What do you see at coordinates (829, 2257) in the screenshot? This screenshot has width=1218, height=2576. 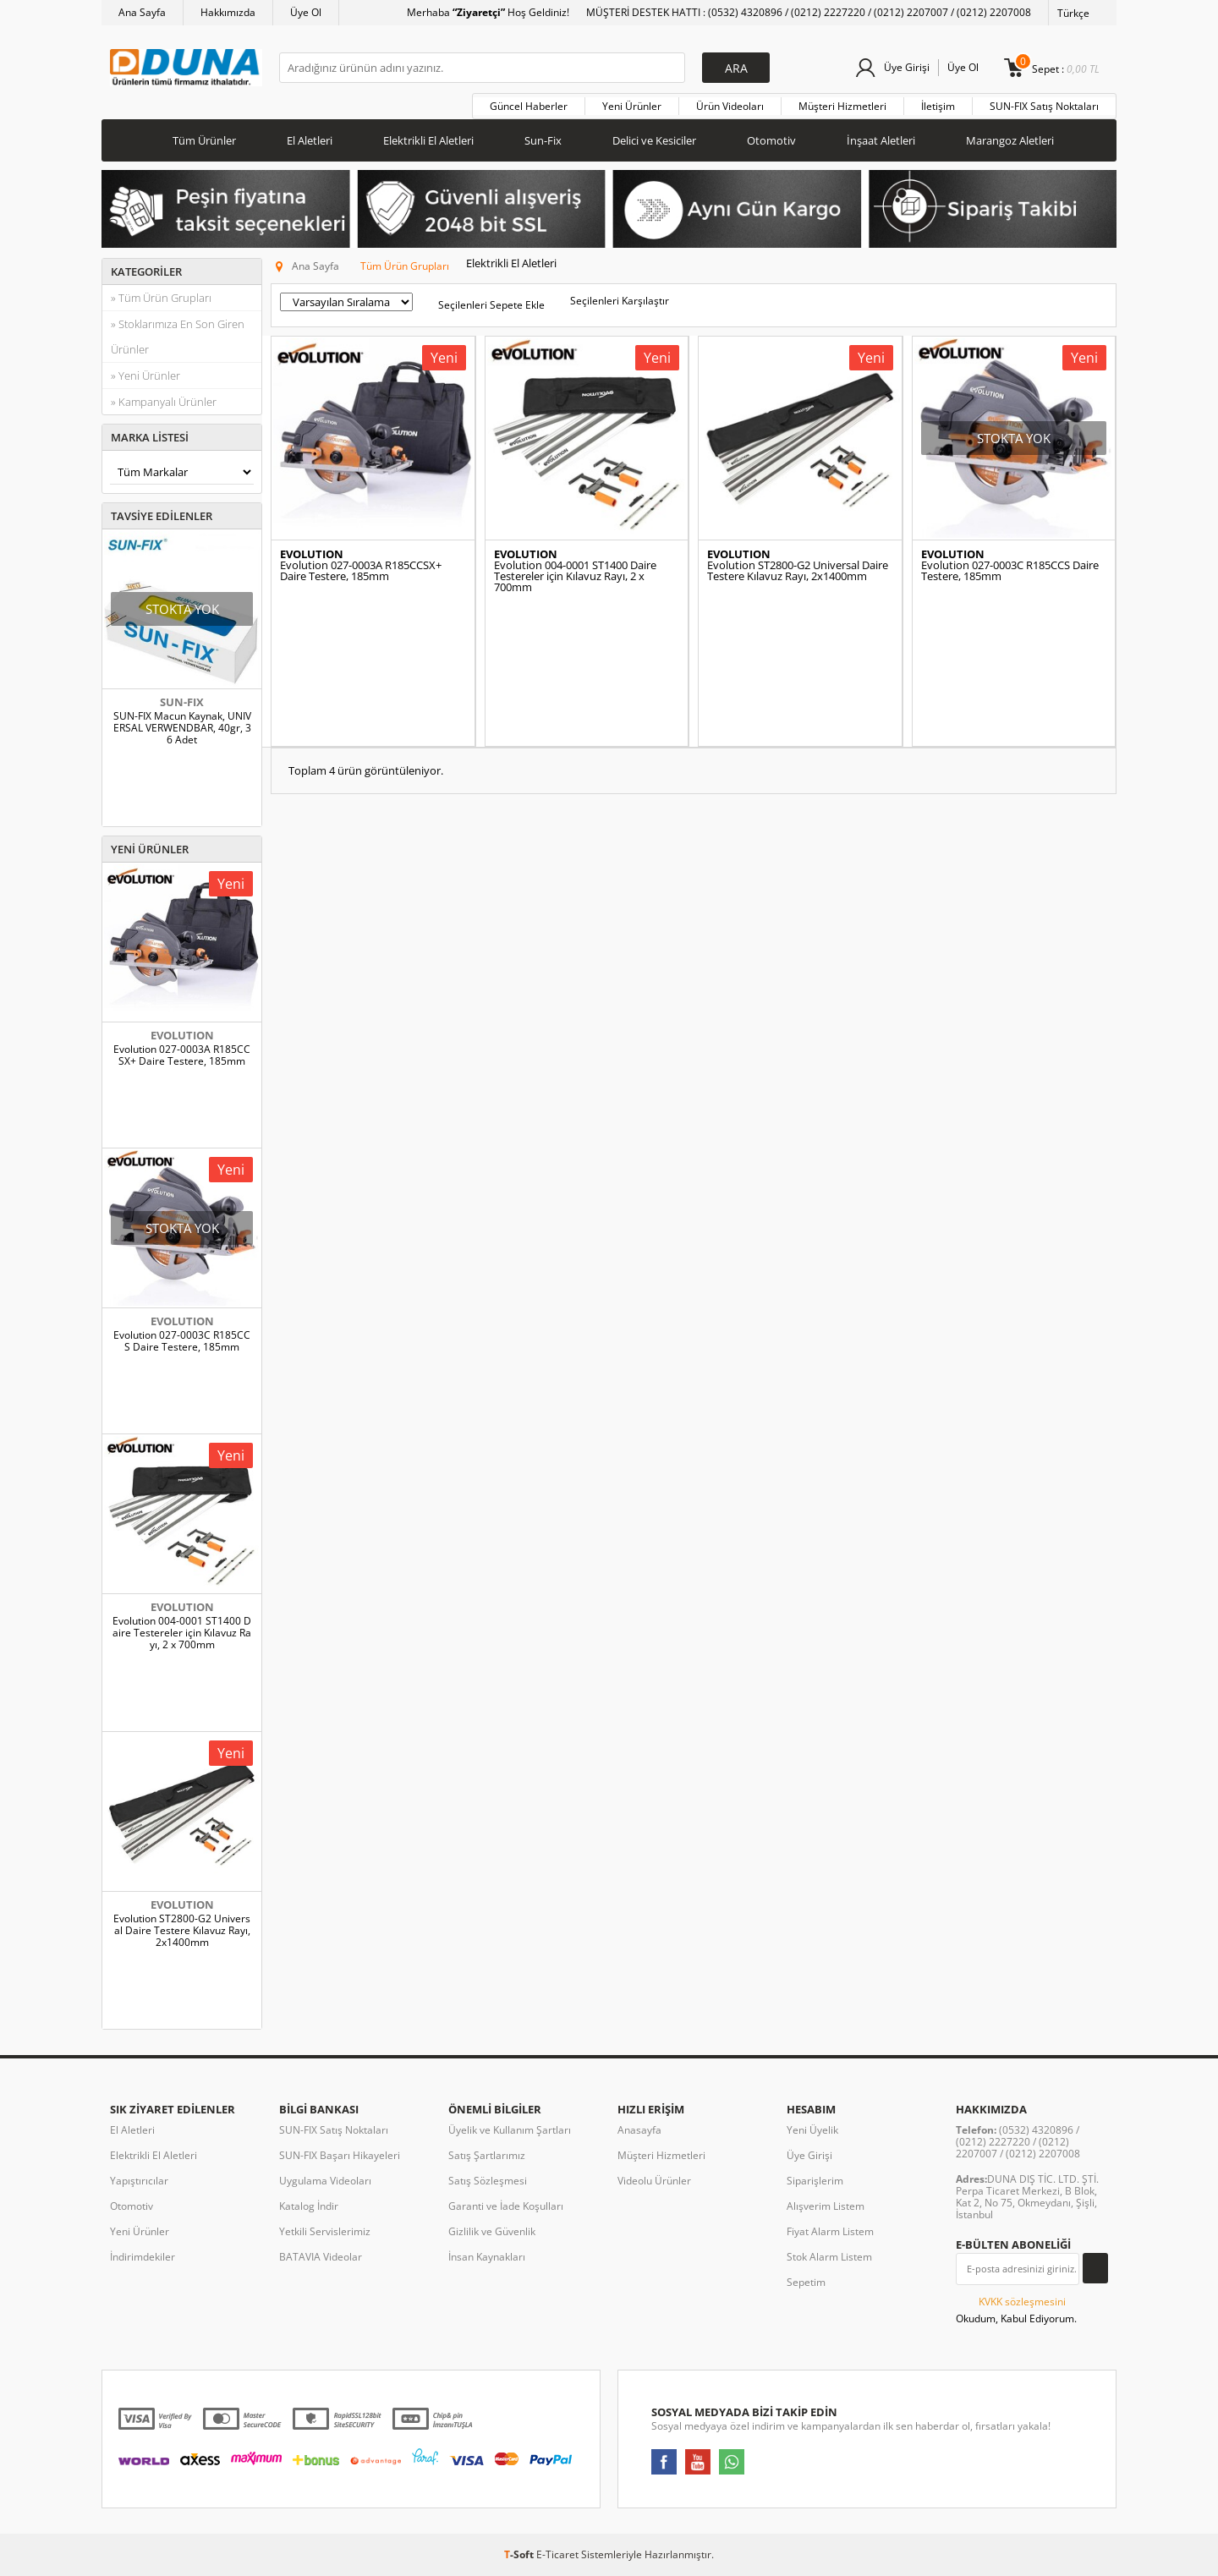 I see `Stok Alarm Listem` at bounding box center [829, 2257].